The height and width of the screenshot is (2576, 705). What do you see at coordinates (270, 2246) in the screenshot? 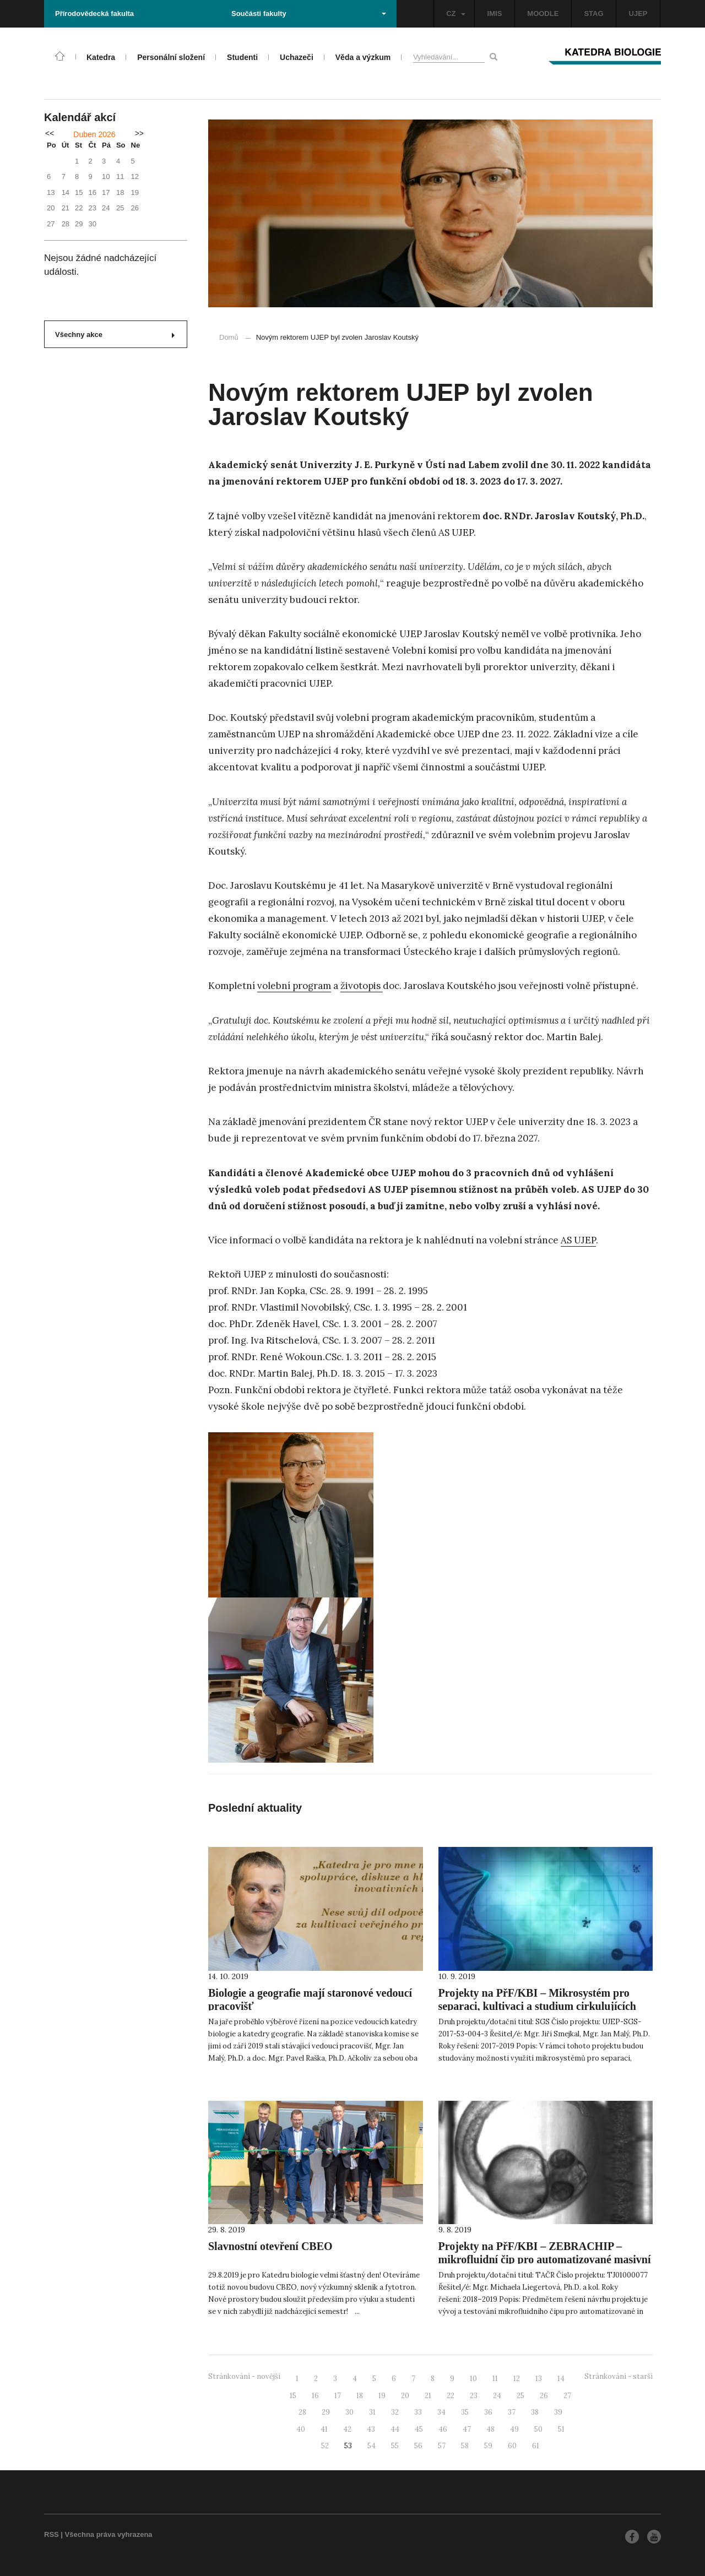
I see `Slavnostní otevření CBEO` at bounding box center [270, 2246].